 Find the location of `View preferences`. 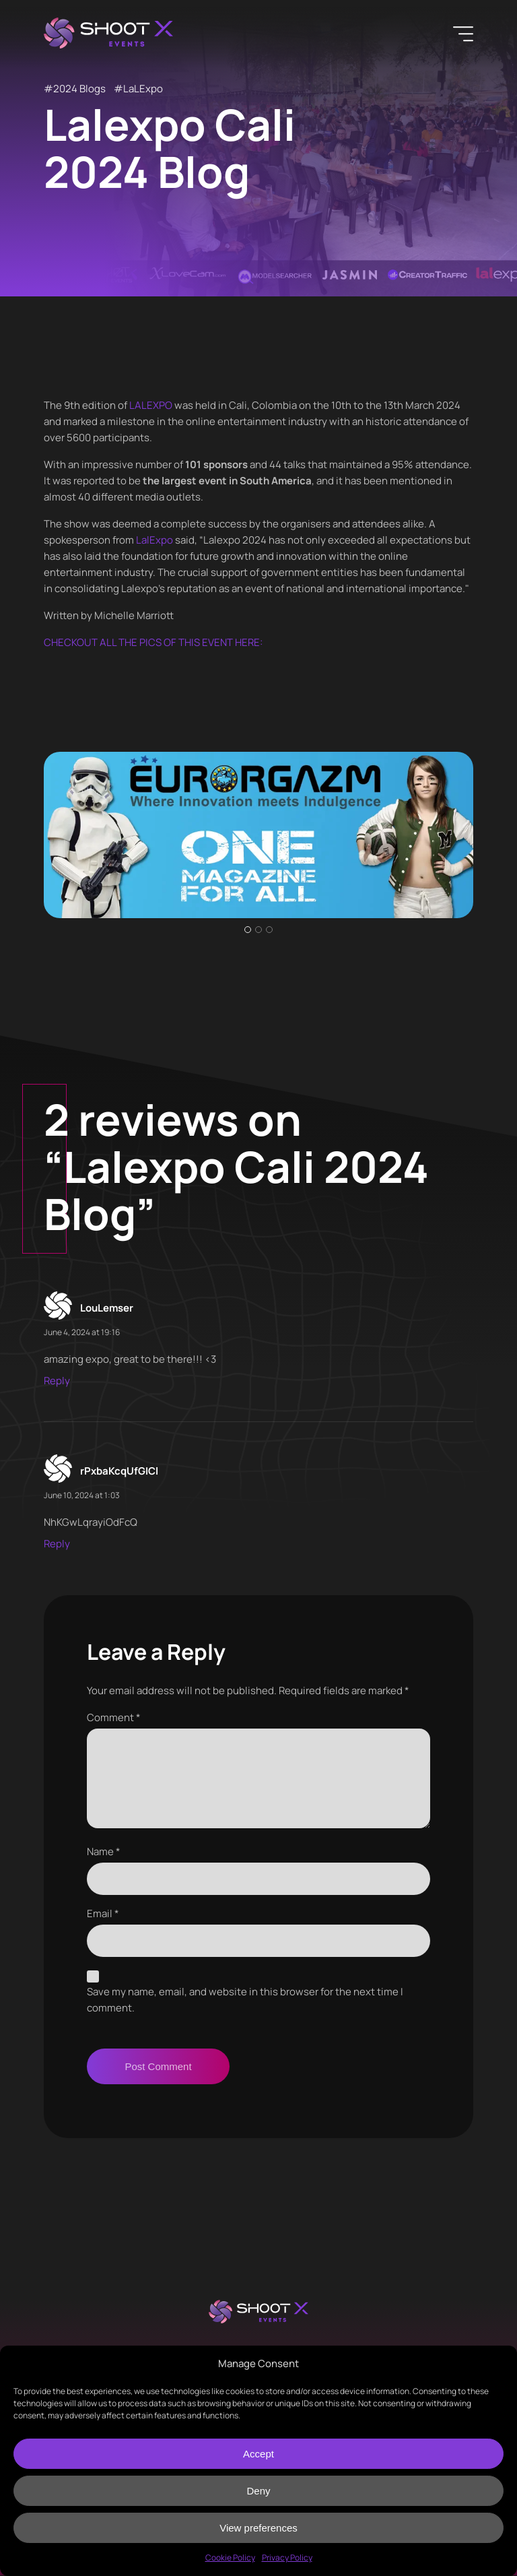

View preferences is located at coordinates (258, 2528).